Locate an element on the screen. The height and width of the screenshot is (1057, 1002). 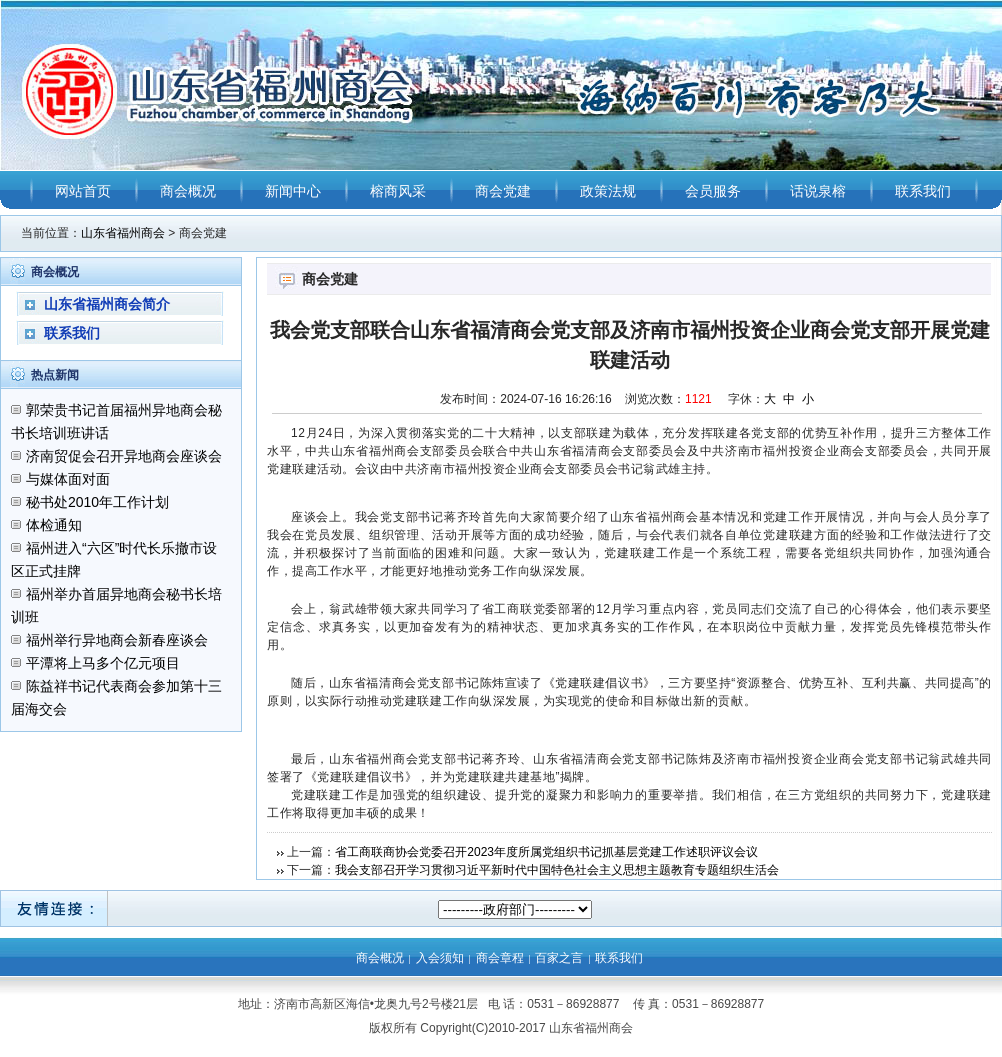
百家之言 is located at coordinates (559, 958).